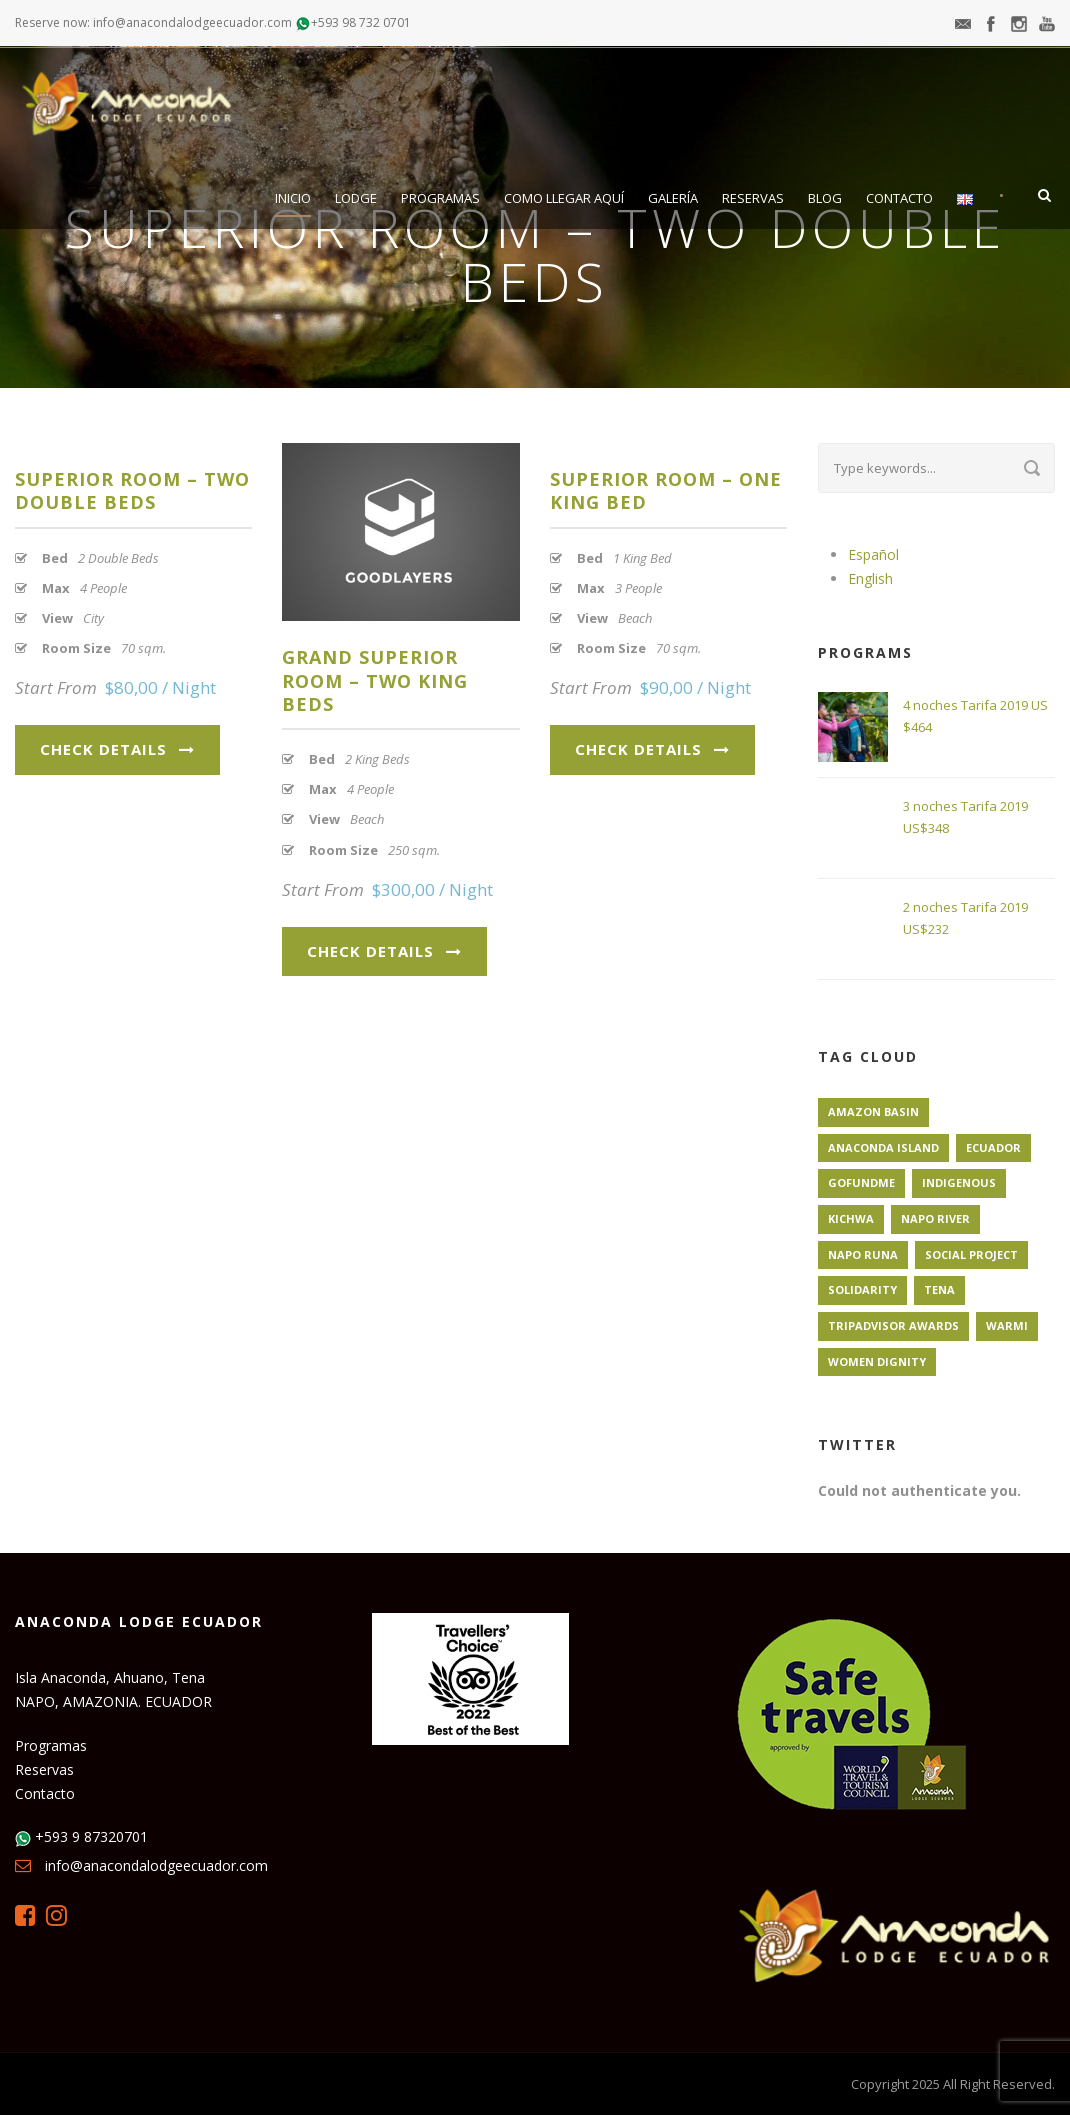  Describe the element at coordinates (1007, 1325) in the screenshot. I see `Warmi [Warmi (1 elemento)]` at that location.